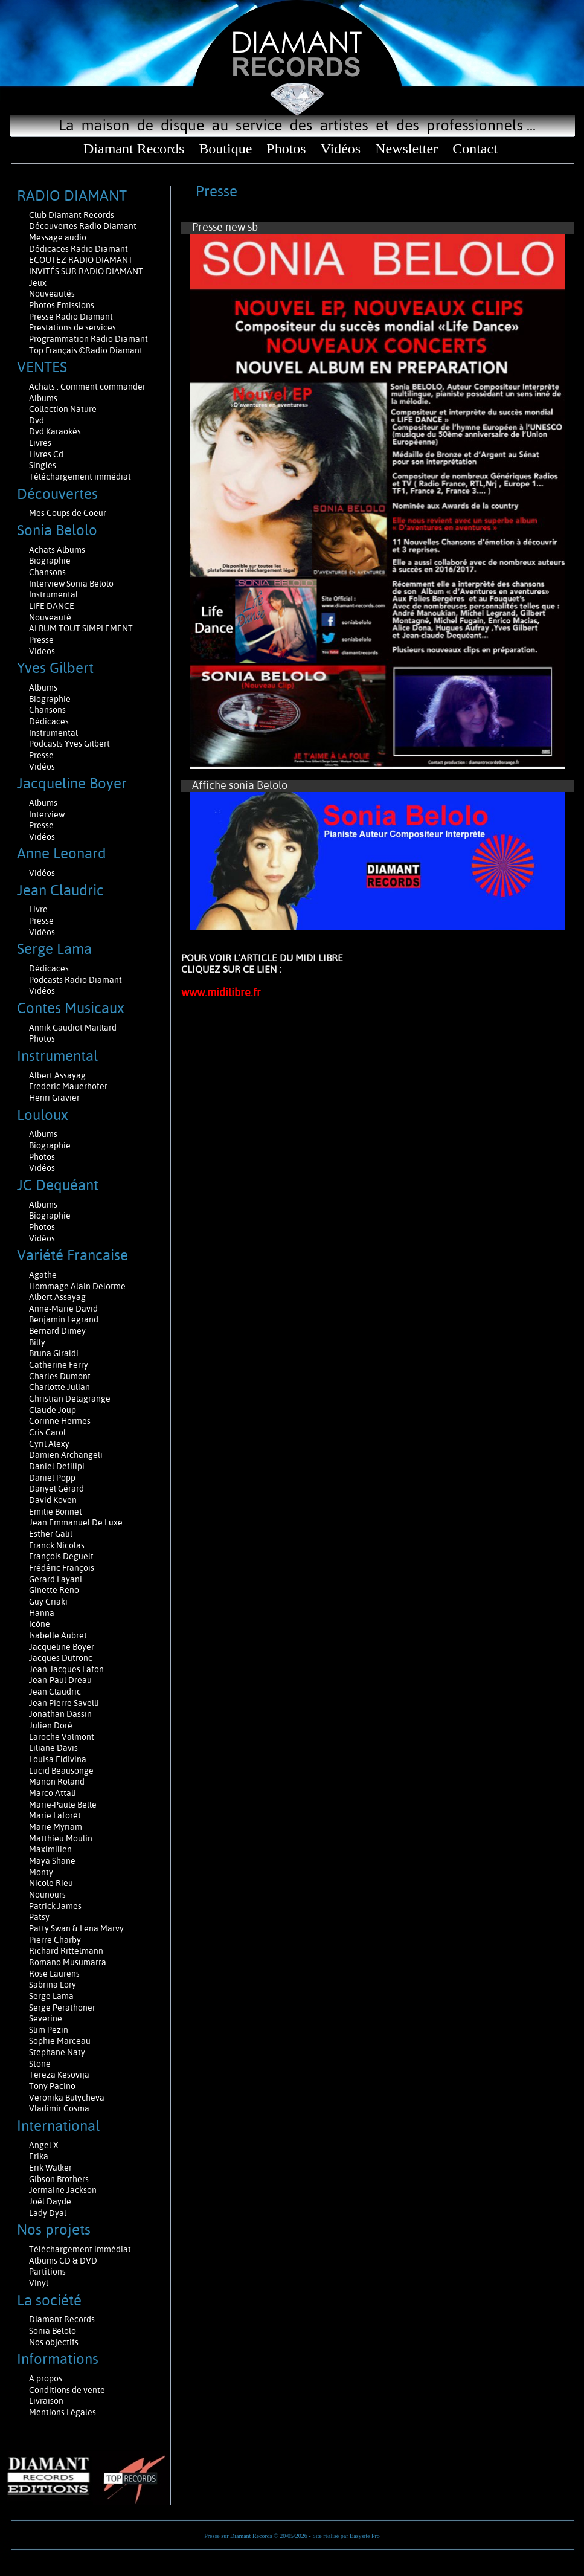  I want to click on Laroche Valmont, so click(61, 1737).